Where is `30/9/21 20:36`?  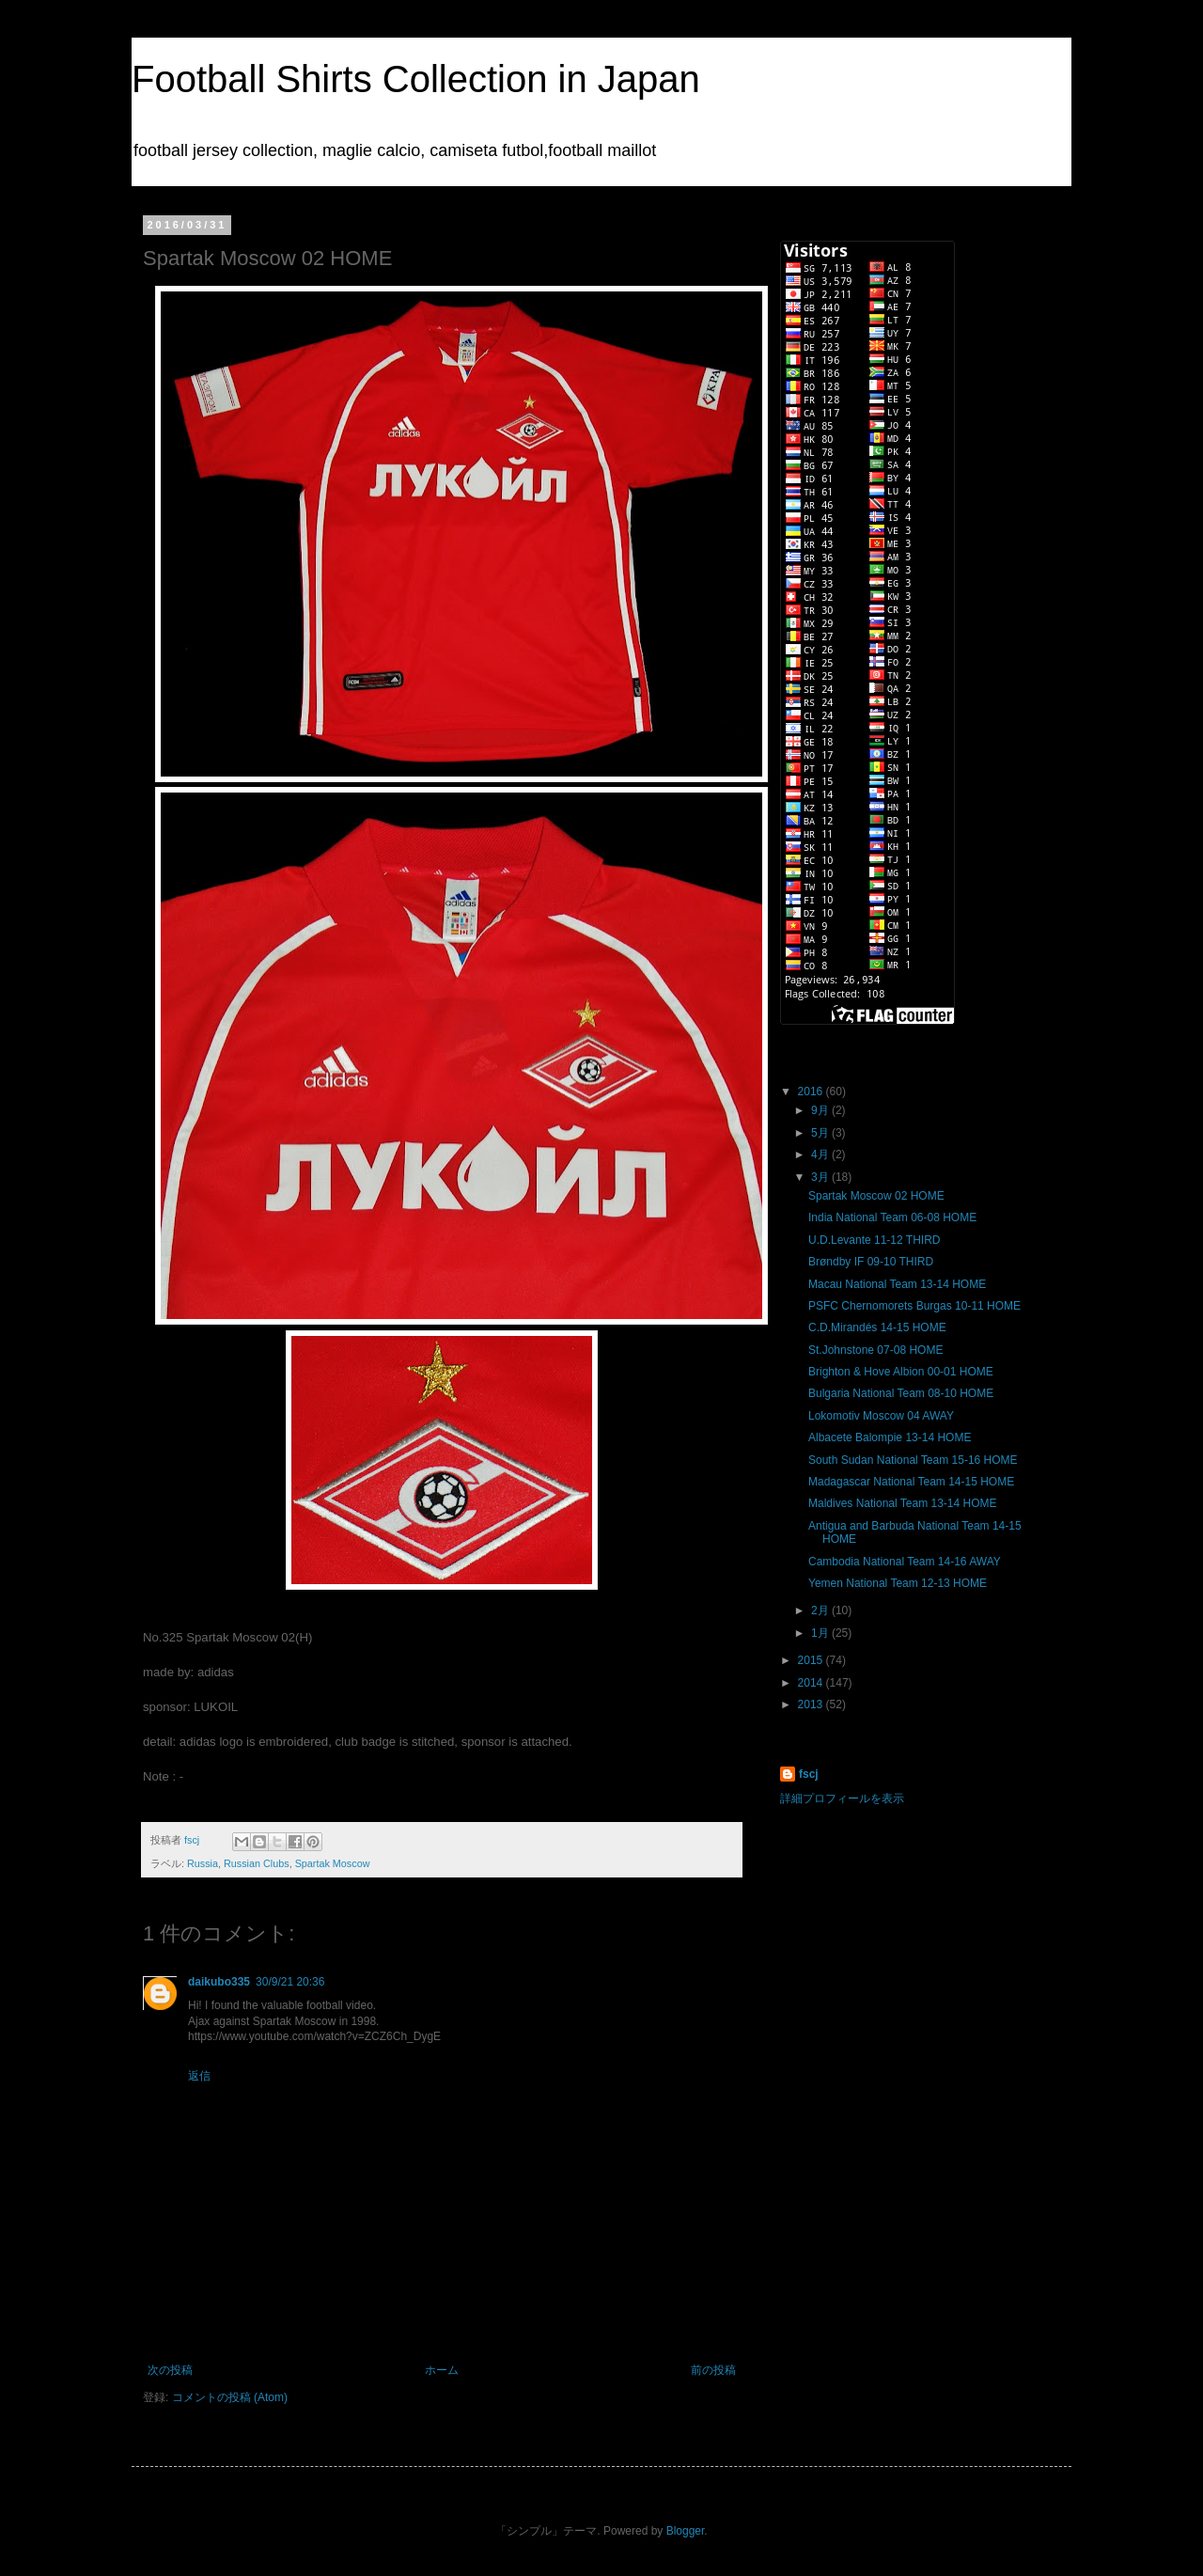 30/9/21 20:36 is located at coordinates (290, 1981).